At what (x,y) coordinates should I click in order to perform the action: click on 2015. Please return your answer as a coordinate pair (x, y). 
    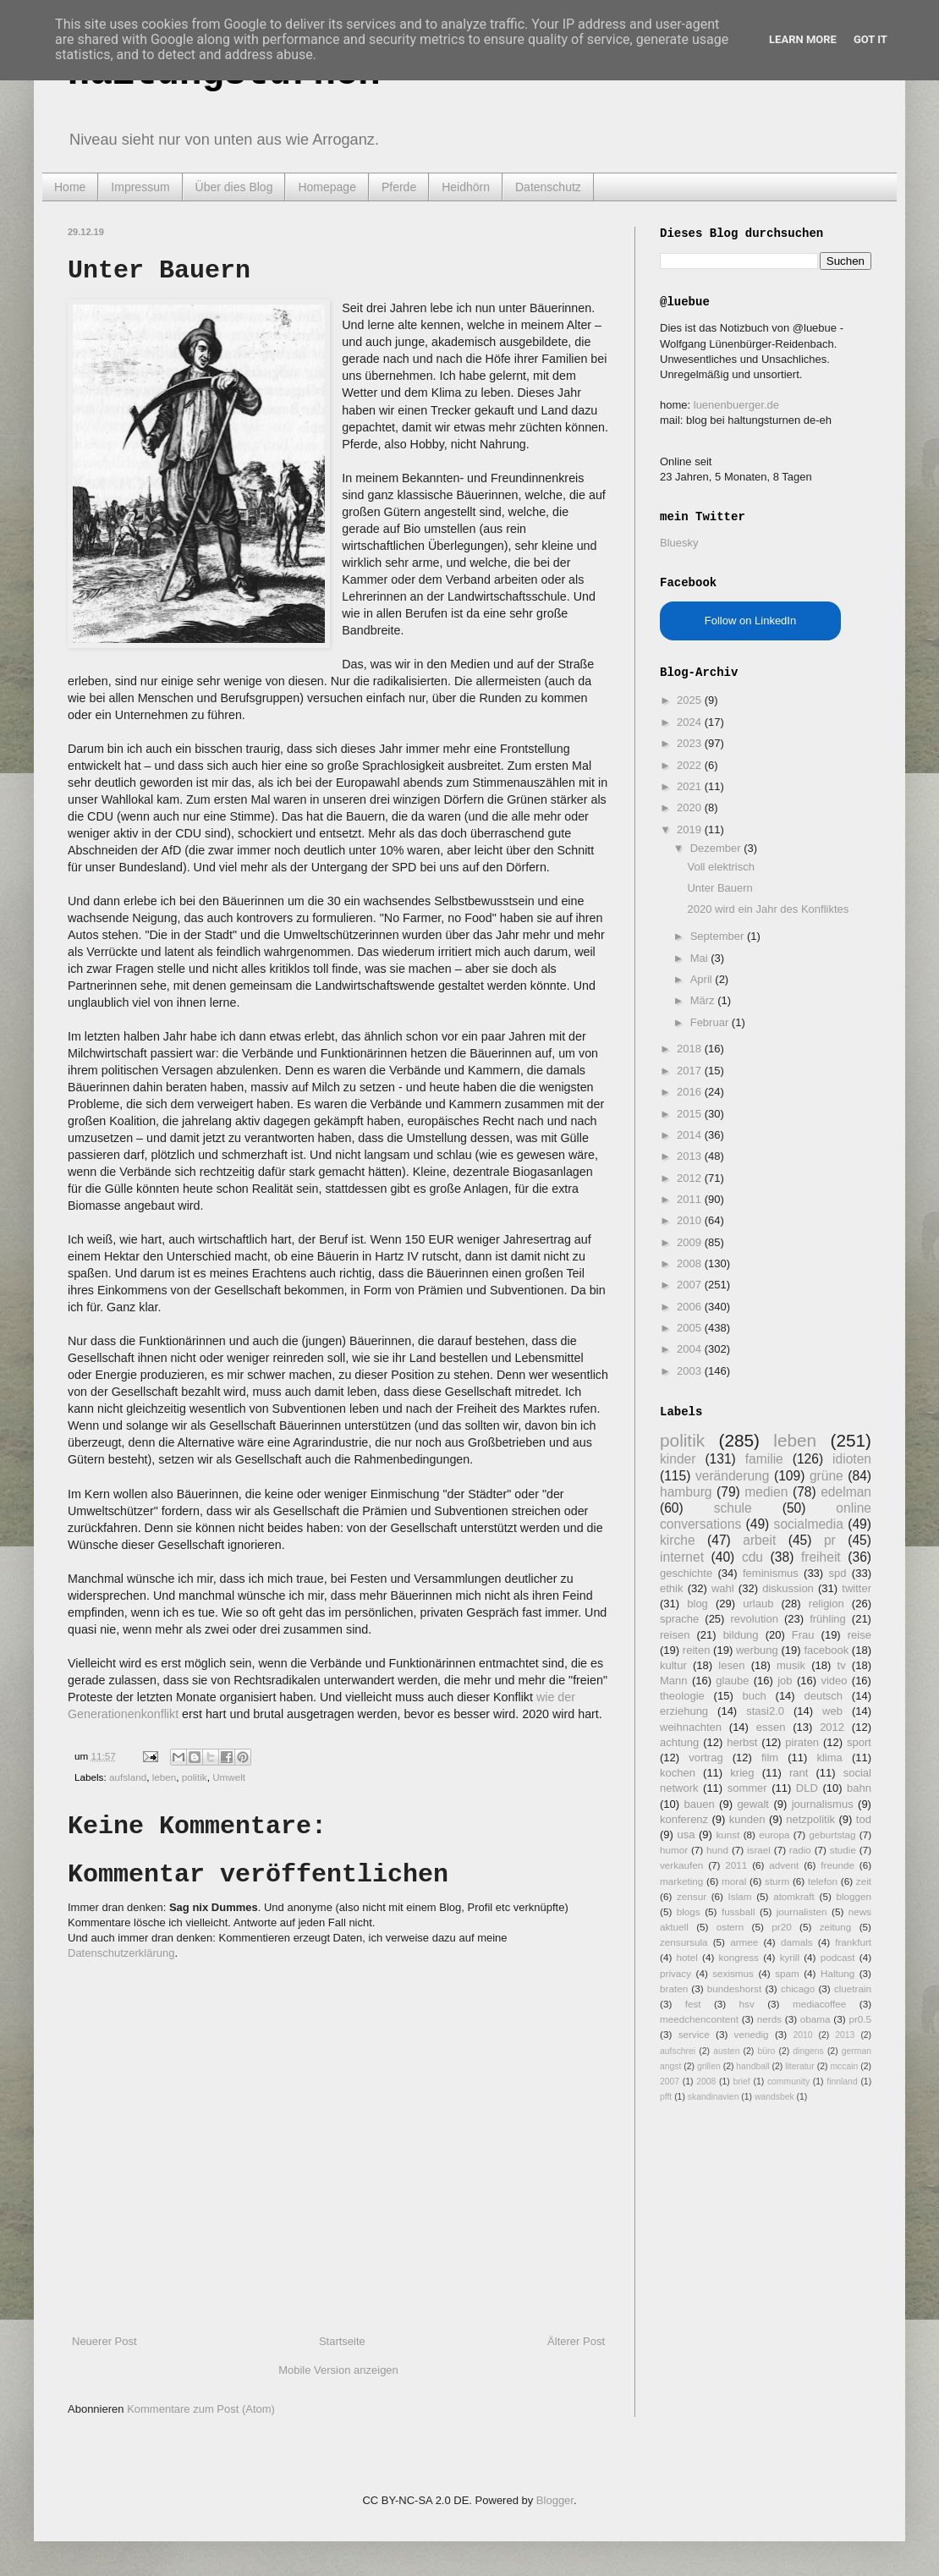
    Looking at the image, I should click on (691, 1113).